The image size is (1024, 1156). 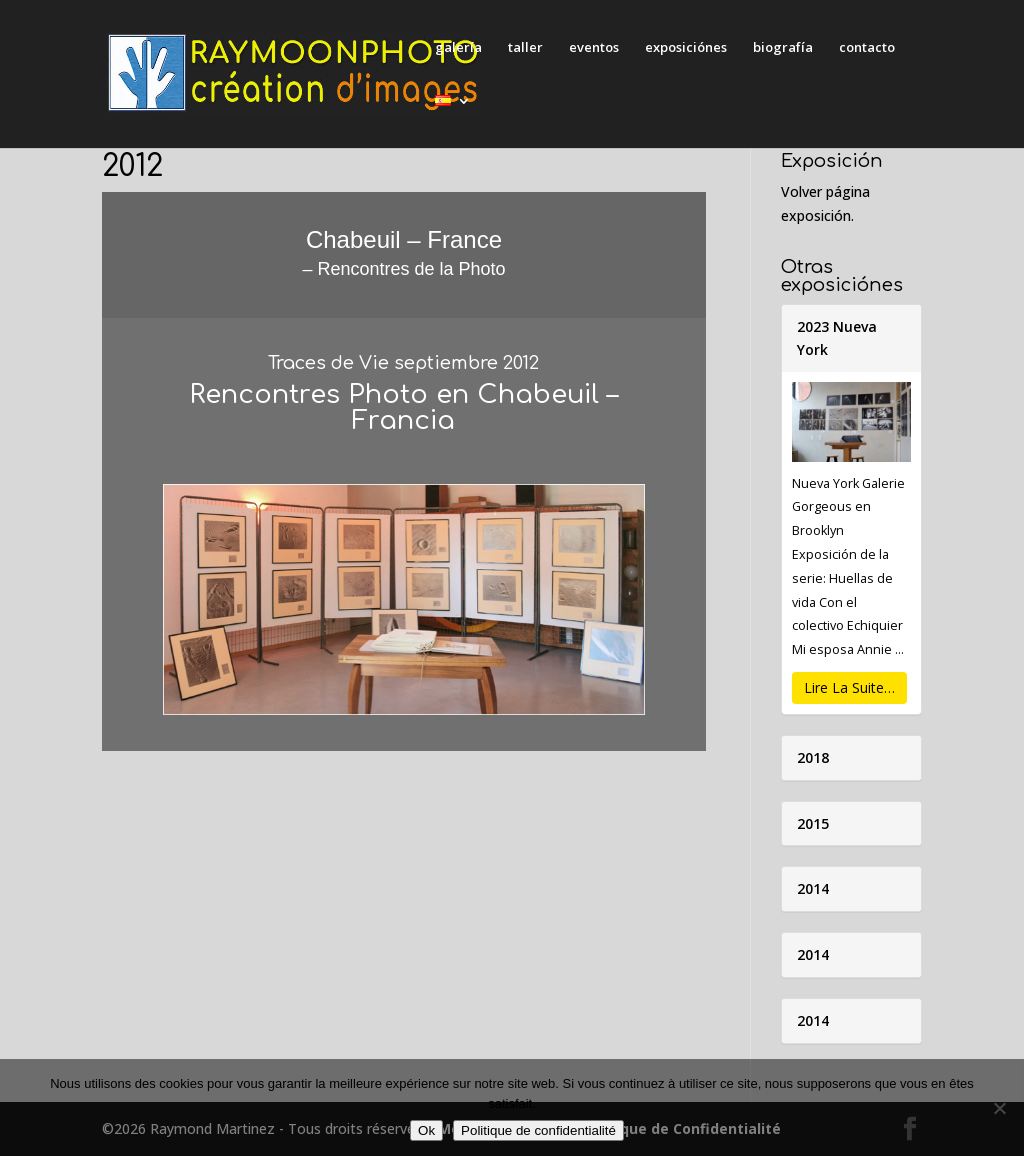 What do you see at coordinates (837, 338) in the screenshot?
I see `2023 Nueva York` at bounding box center [837, 338].